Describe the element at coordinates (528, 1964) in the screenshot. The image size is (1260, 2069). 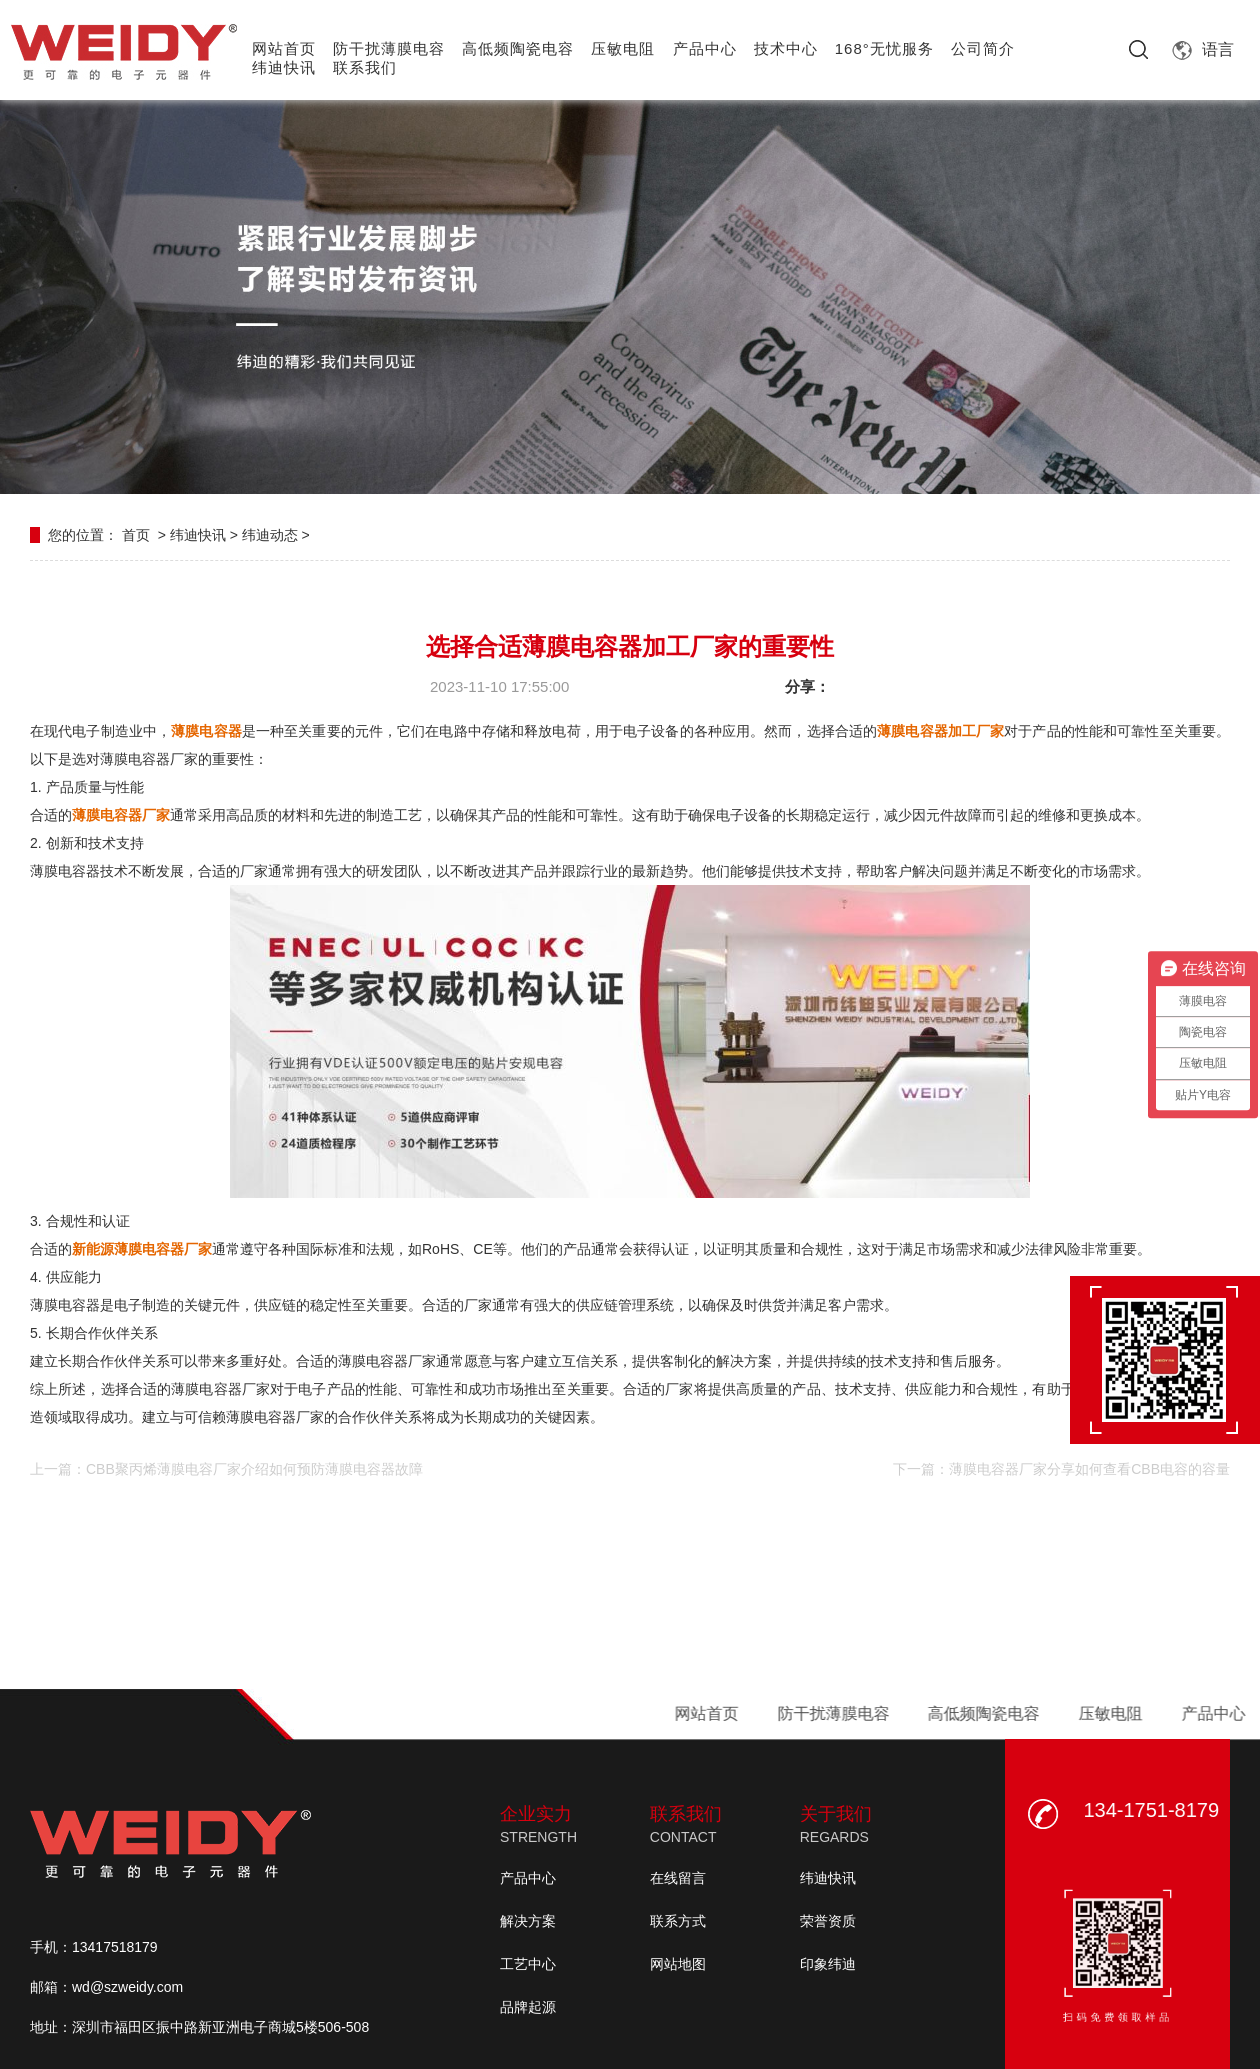
I see `工艺中心` at that location.